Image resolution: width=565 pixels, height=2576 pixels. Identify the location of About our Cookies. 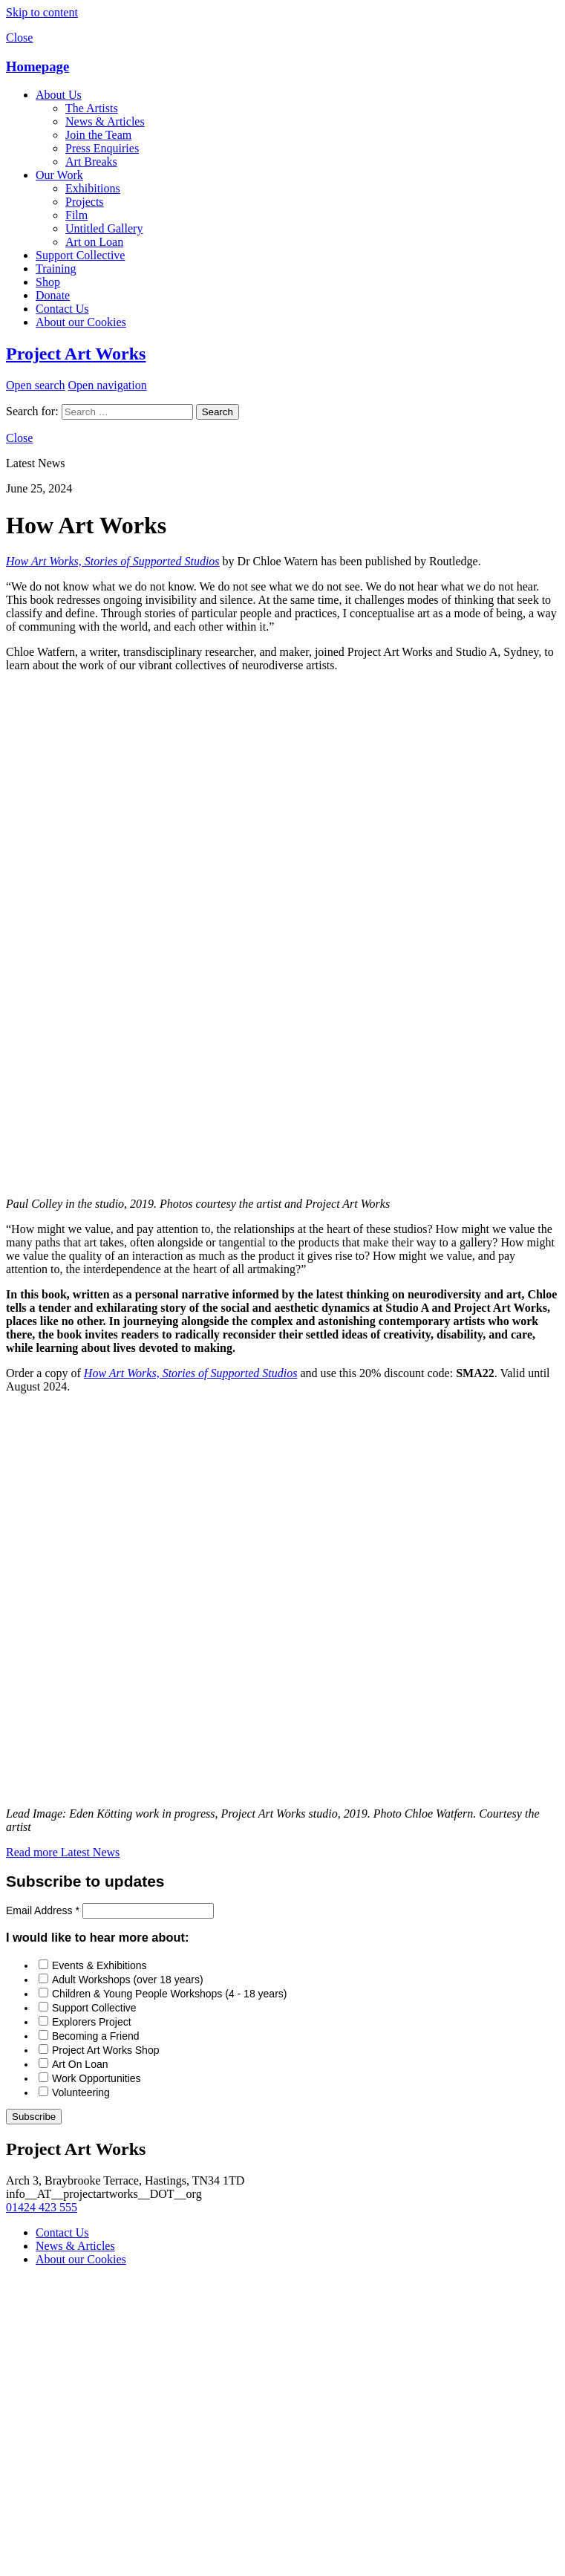
(81, 322).